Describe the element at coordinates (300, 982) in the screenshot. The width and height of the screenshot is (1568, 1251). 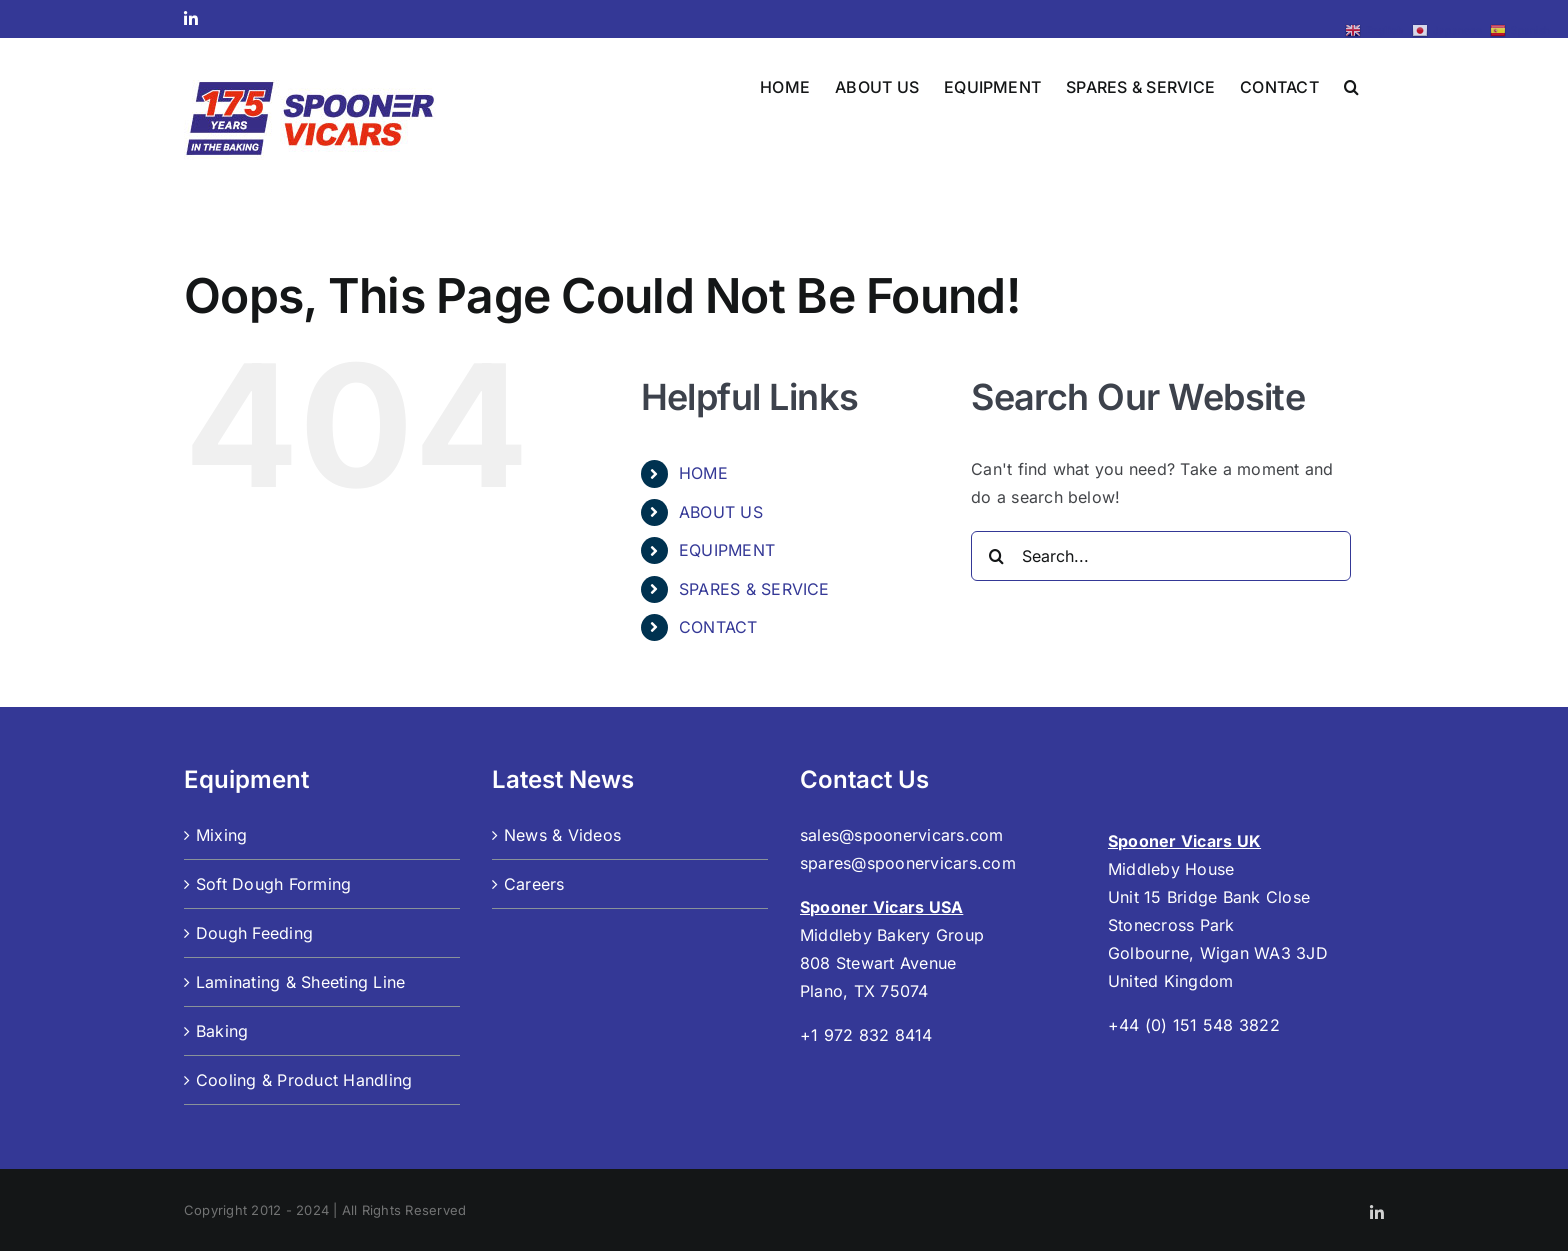
I see `Laminating & Sheeting Line` at that location.